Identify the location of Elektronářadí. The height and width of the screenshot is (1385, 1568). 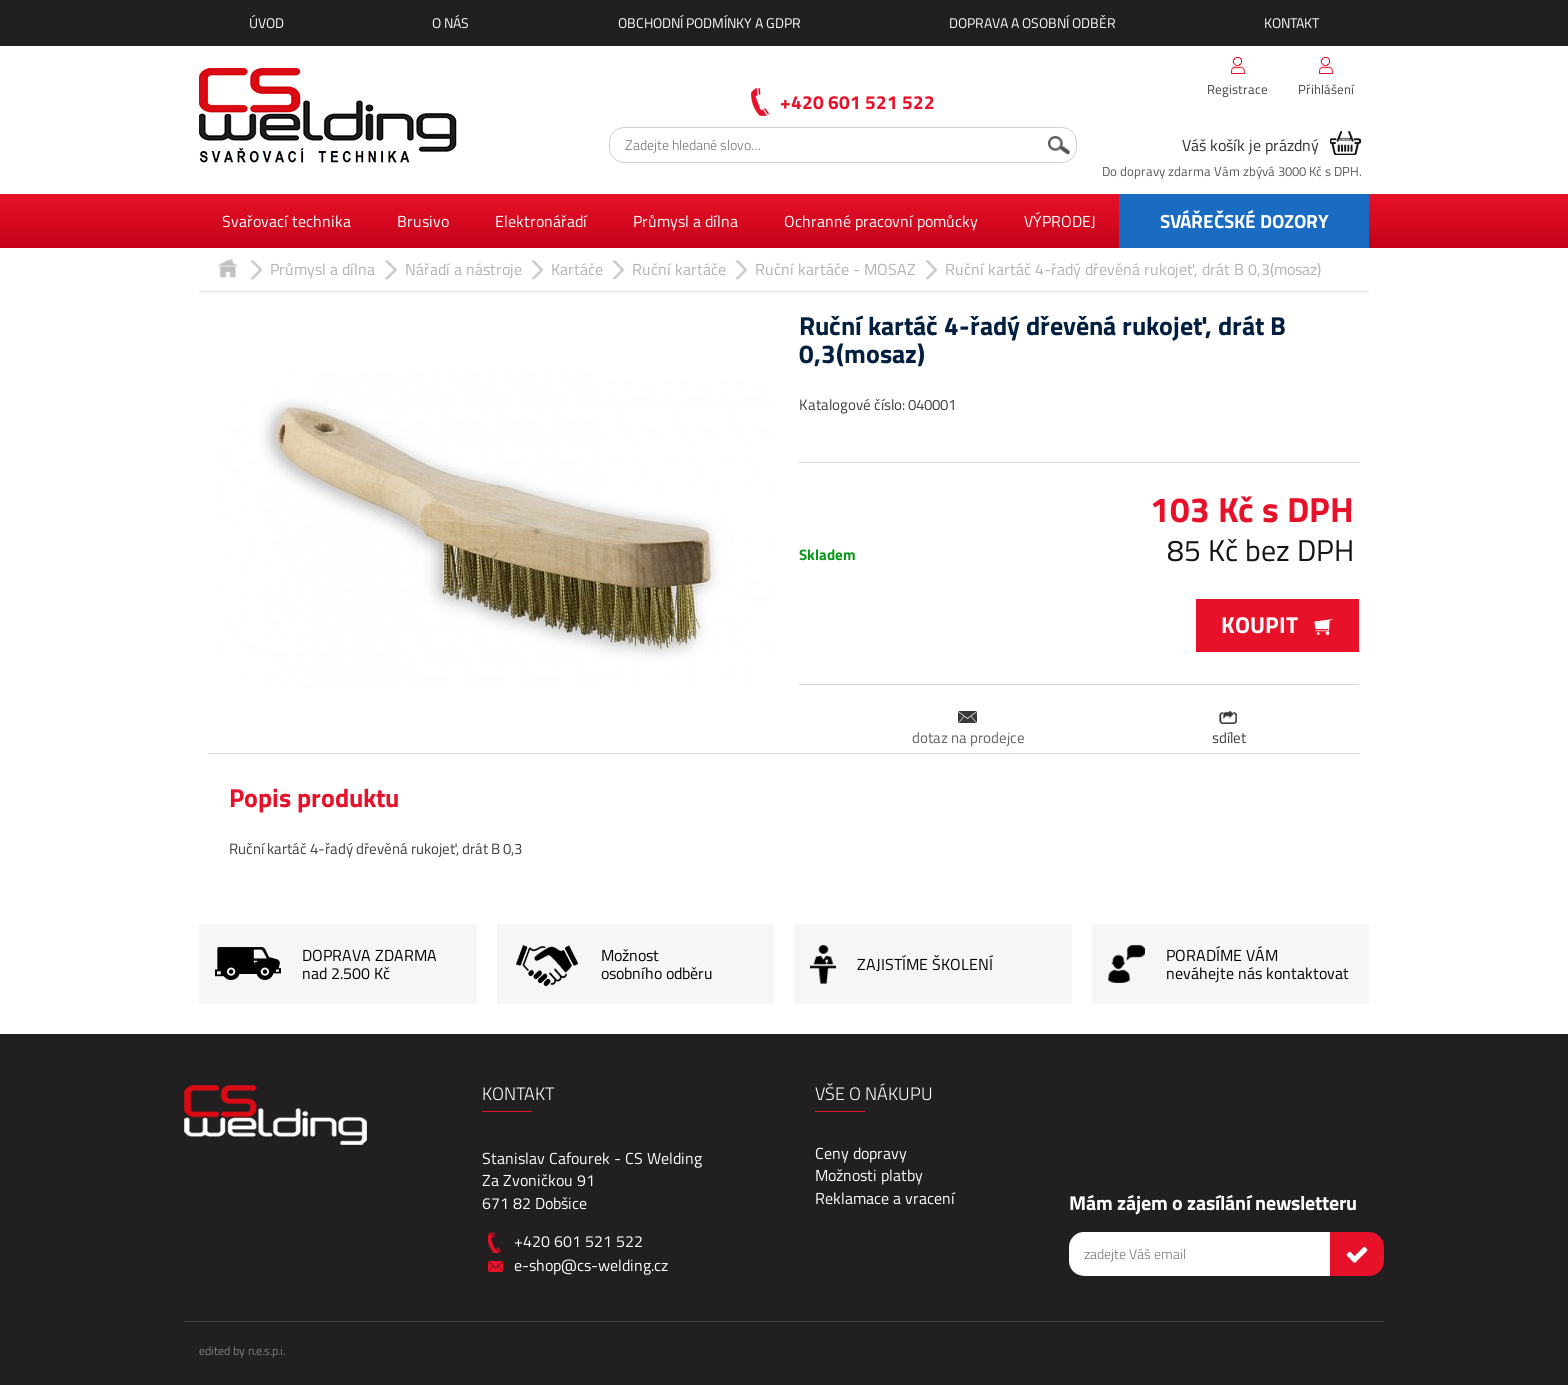
(541, 221).